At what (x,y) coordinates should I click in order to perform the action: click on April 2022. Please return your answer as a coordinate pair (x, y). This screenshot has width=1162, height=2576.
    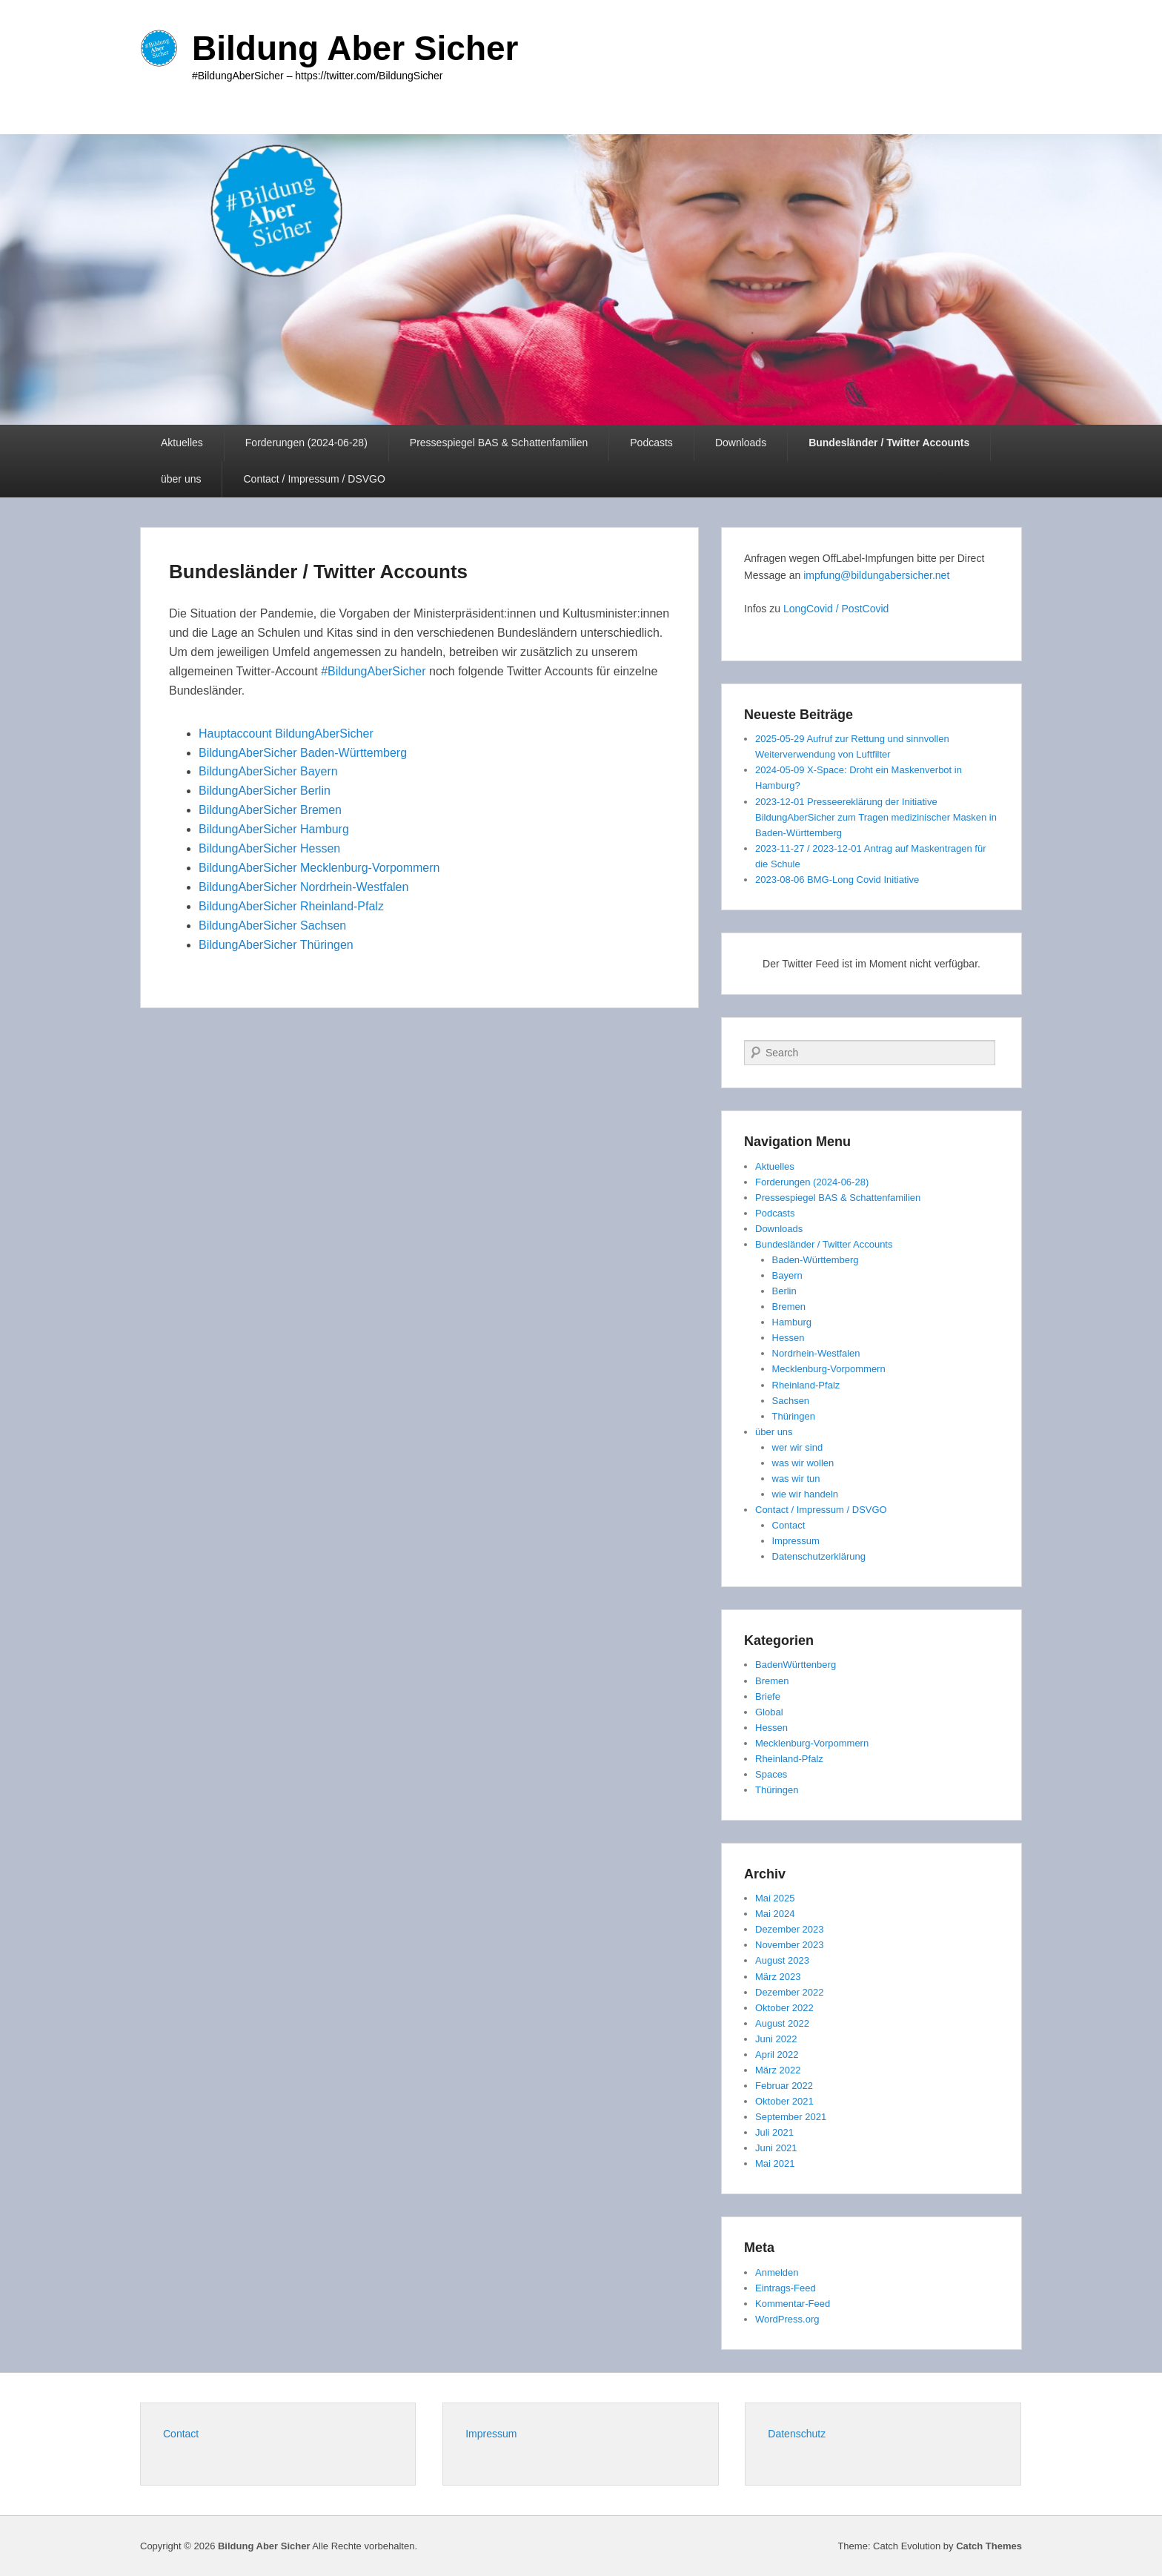
    Looking at the image, I should click on (777, 2054).